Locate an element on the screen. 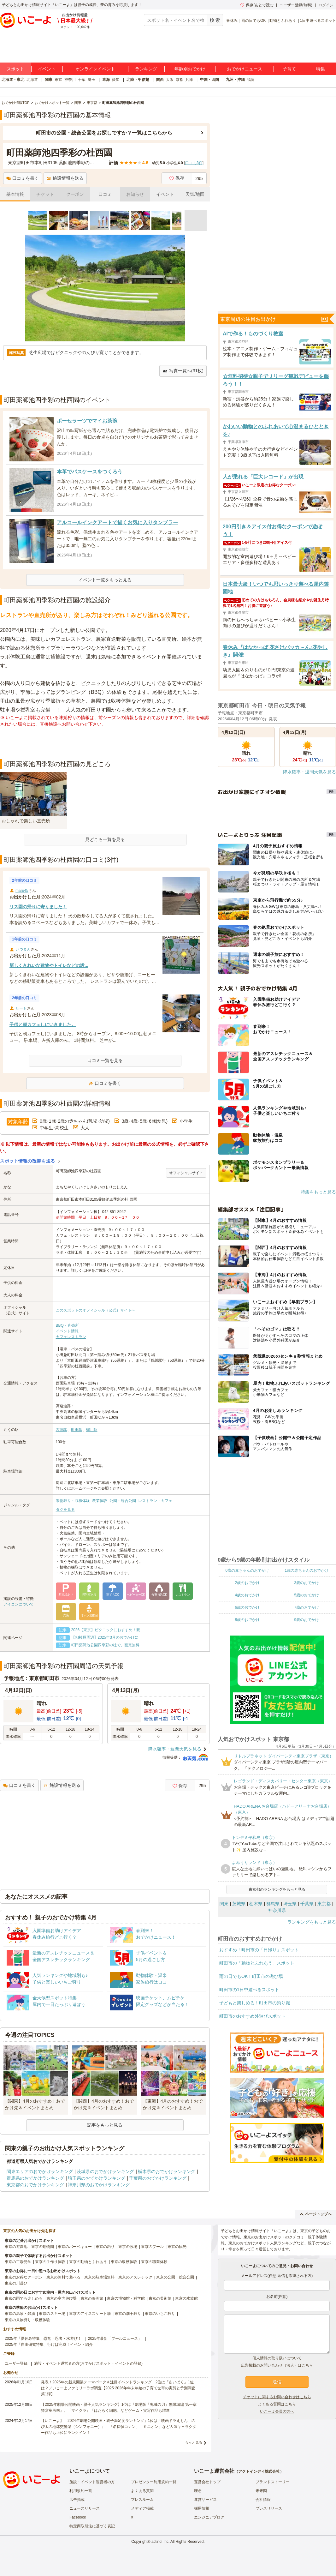  東京の温泉・銭湯 is located at coordinates (20, 2313).